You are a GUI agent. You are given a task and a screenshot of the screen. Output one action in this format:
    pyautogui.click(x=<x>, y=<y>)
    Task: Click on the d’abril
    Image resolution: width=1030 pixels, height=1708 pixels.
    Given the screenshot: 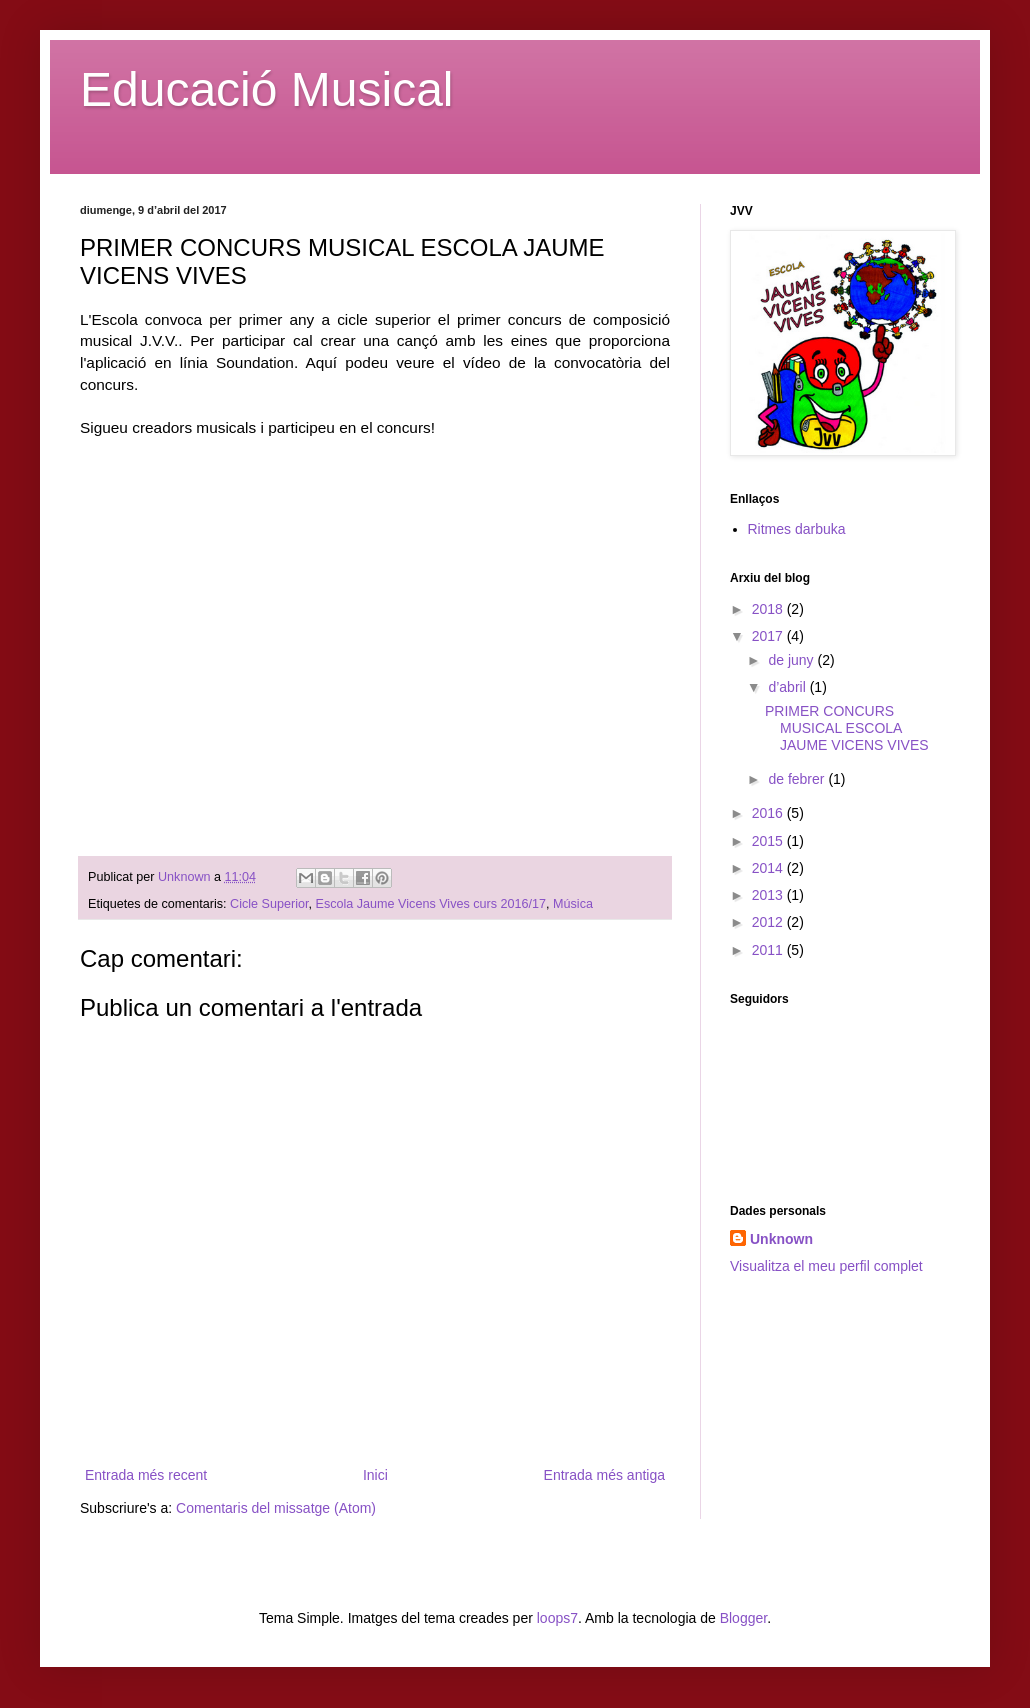 What is the action you would take?
    pyautogui.click(x=788, y=687)
    